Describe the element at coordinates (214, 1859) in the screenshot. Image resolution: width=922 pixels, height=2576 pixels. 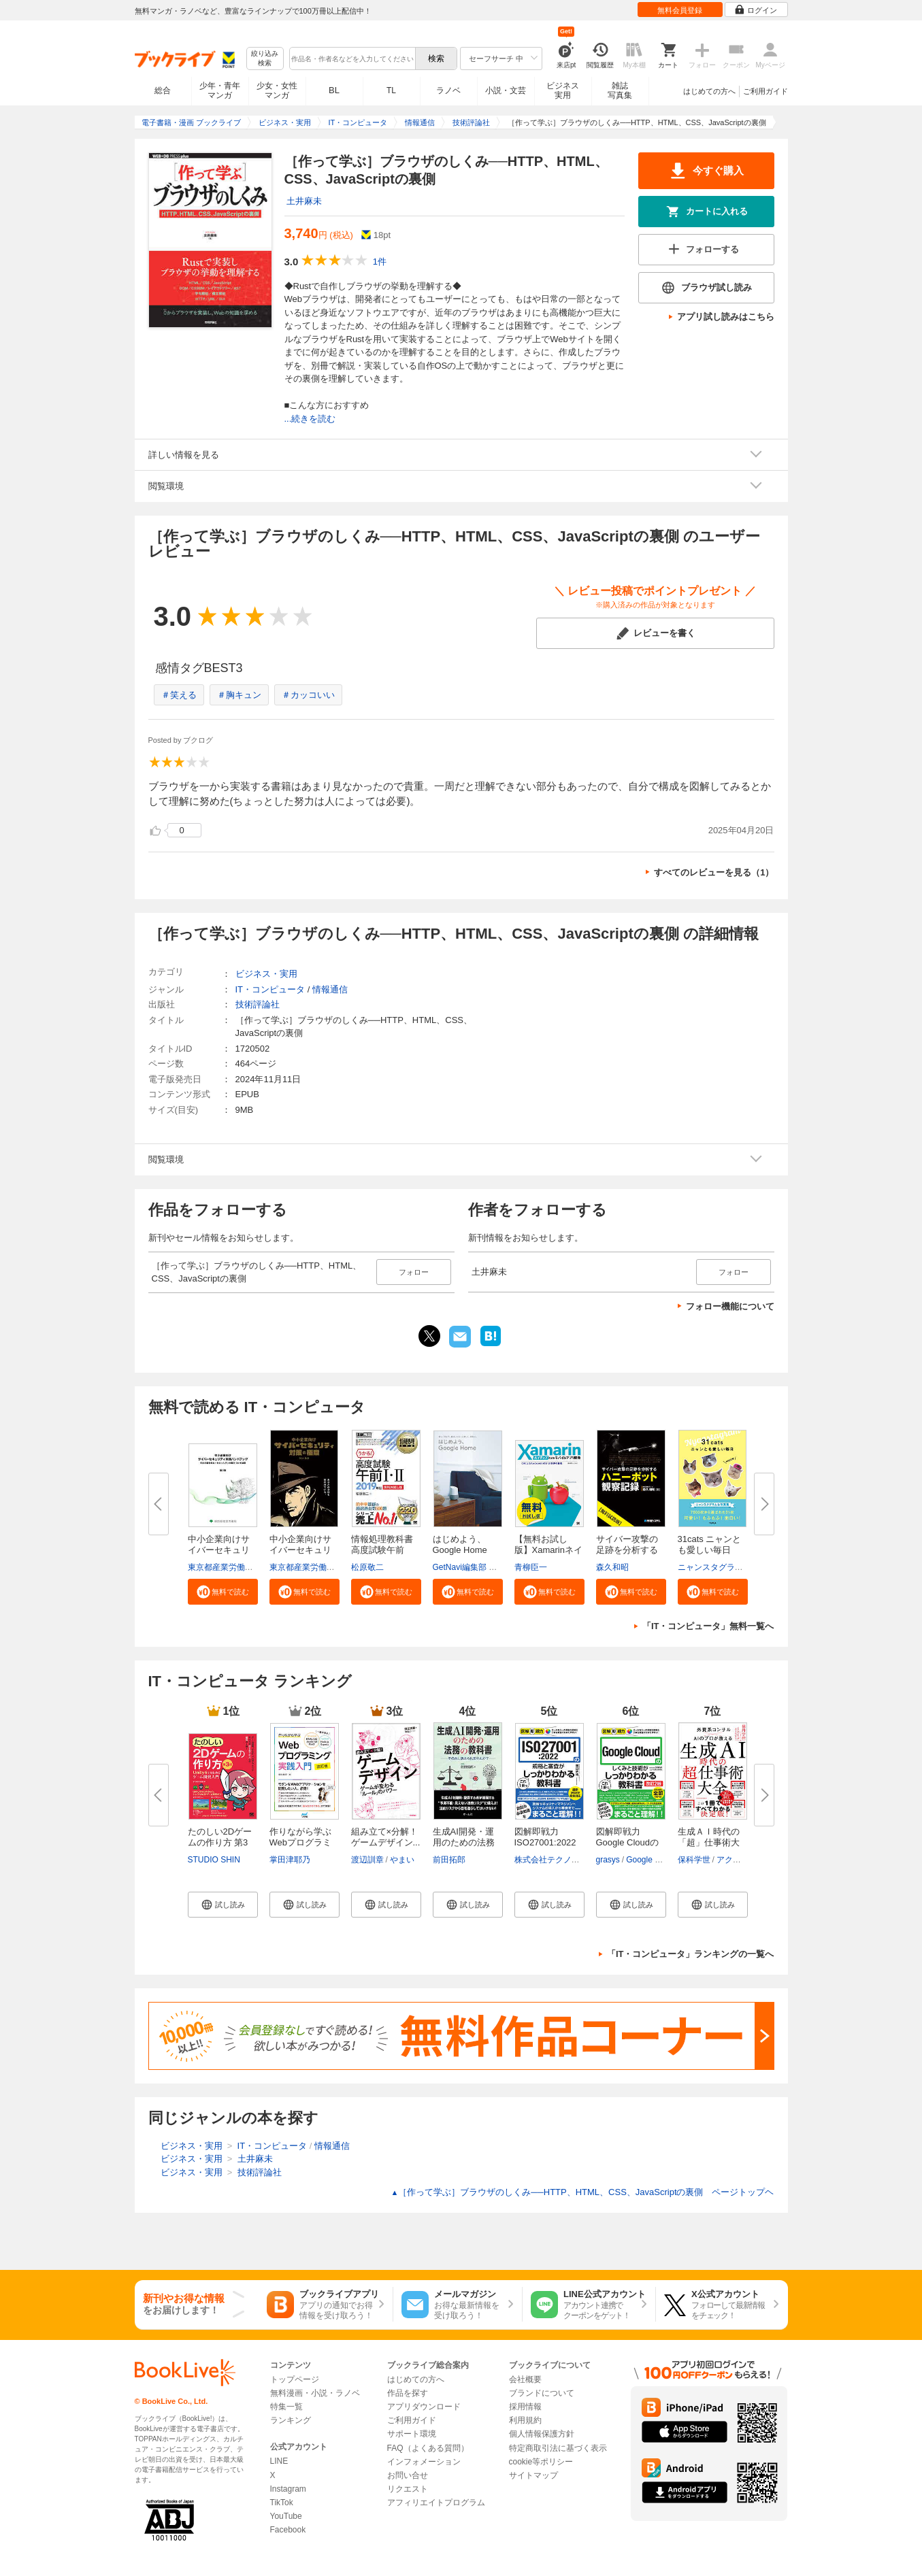
I see `STUDIO SHIN` at that location.